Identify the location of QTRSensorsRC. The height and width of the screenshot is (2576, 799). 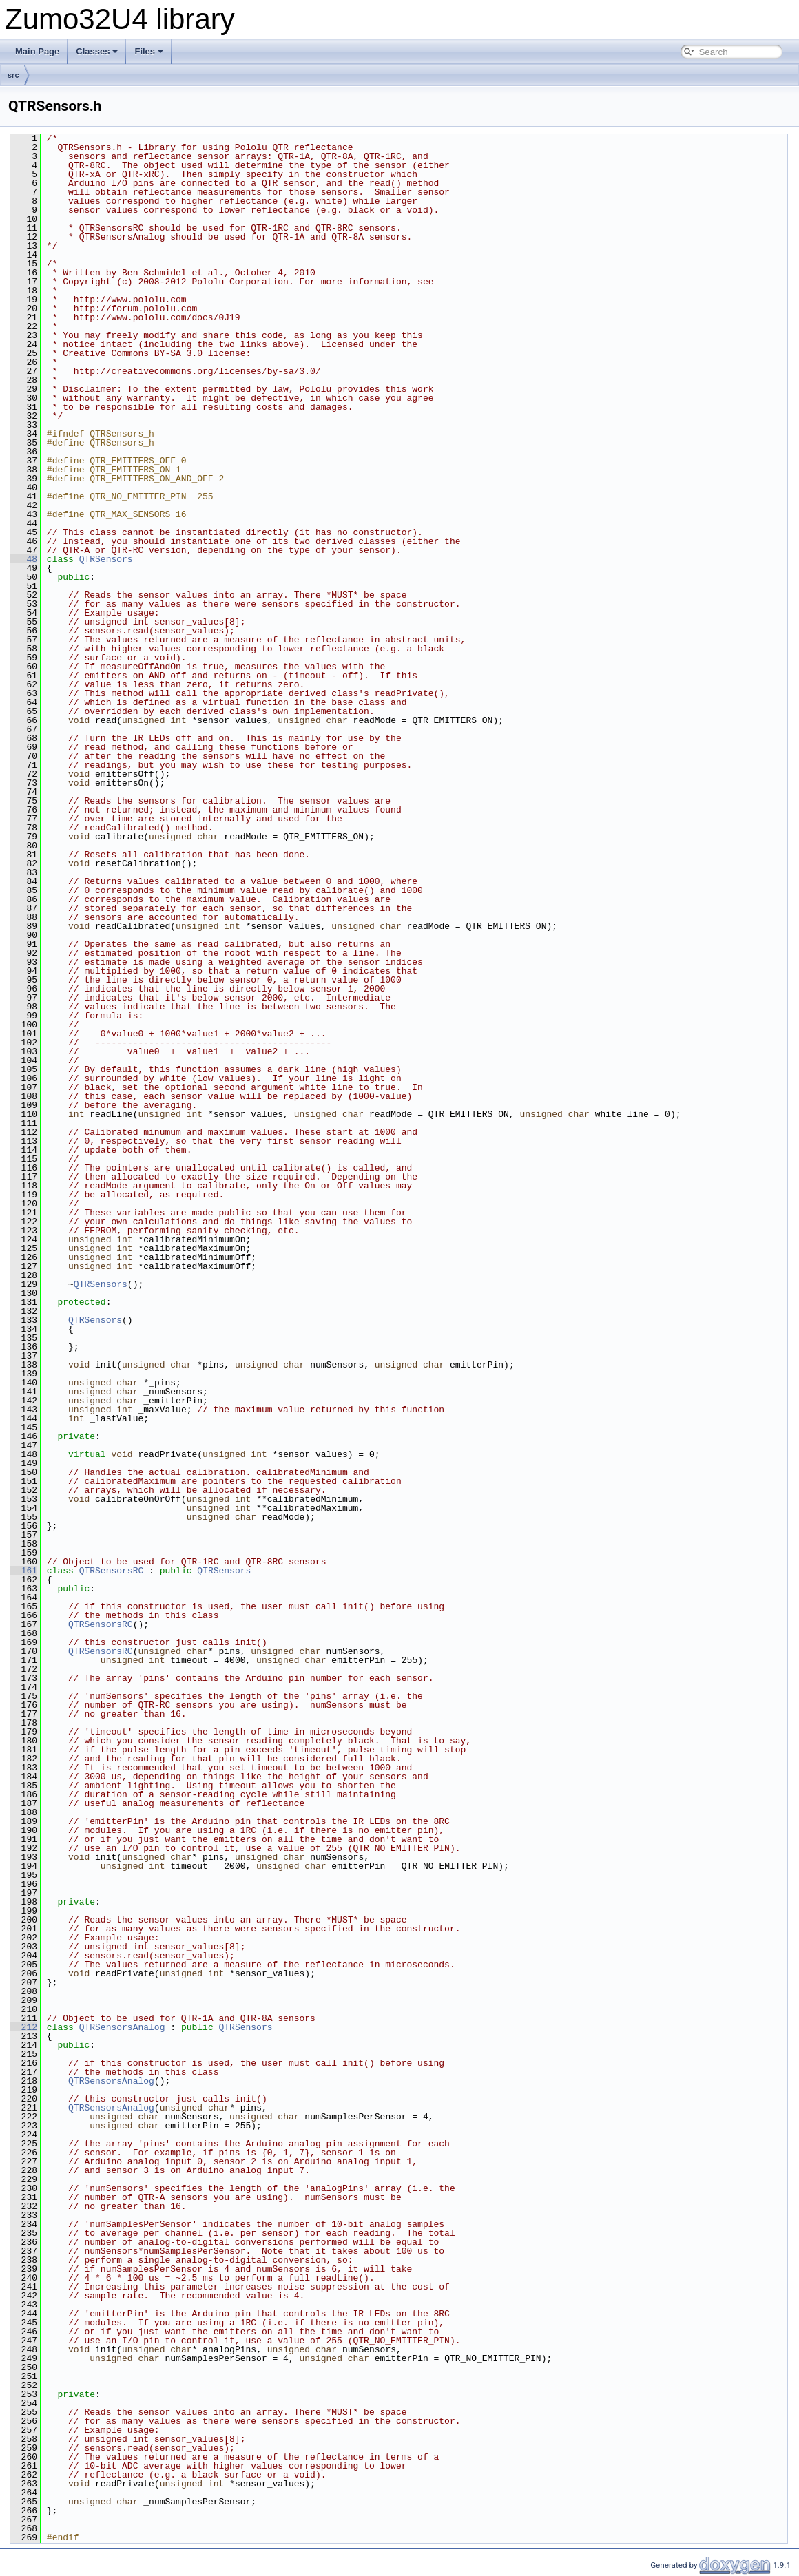
(111, 1570).